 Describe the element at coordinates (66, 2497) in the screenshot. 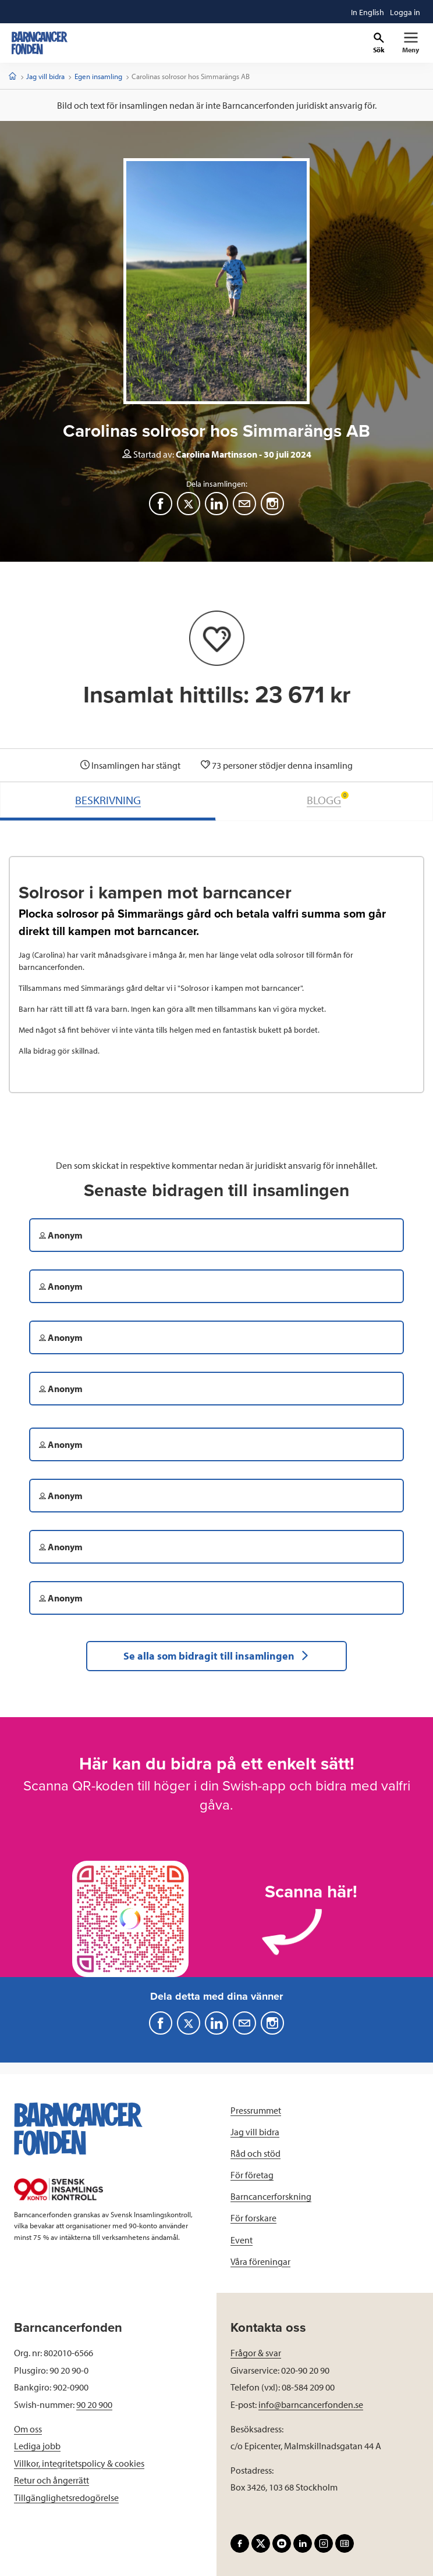

I see `Tillgänglighetsredogörelse` at that location.